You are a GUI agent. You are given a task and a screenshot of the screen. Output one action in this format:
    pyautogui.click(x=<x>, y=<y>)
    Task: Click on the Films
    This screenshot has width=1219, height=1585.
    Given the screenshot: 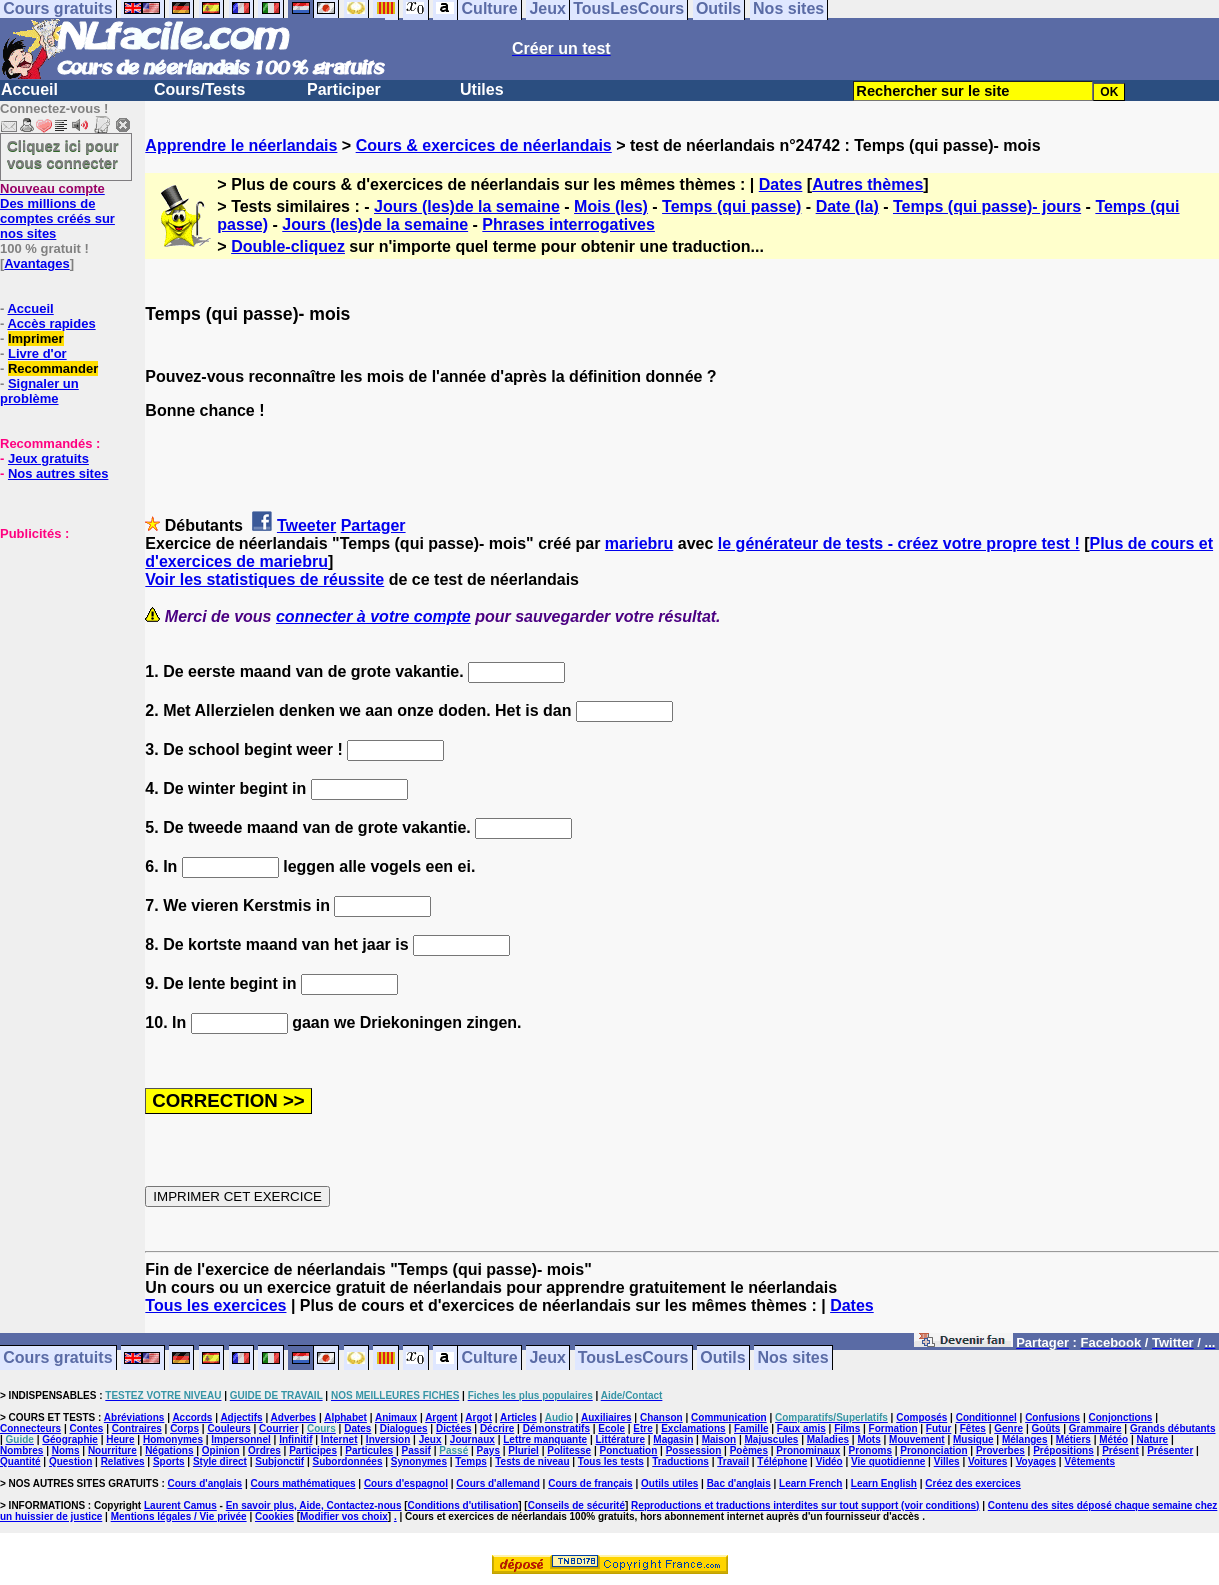 What is the action you would take?
    pyautogui.click(x=847, y=1428)
    